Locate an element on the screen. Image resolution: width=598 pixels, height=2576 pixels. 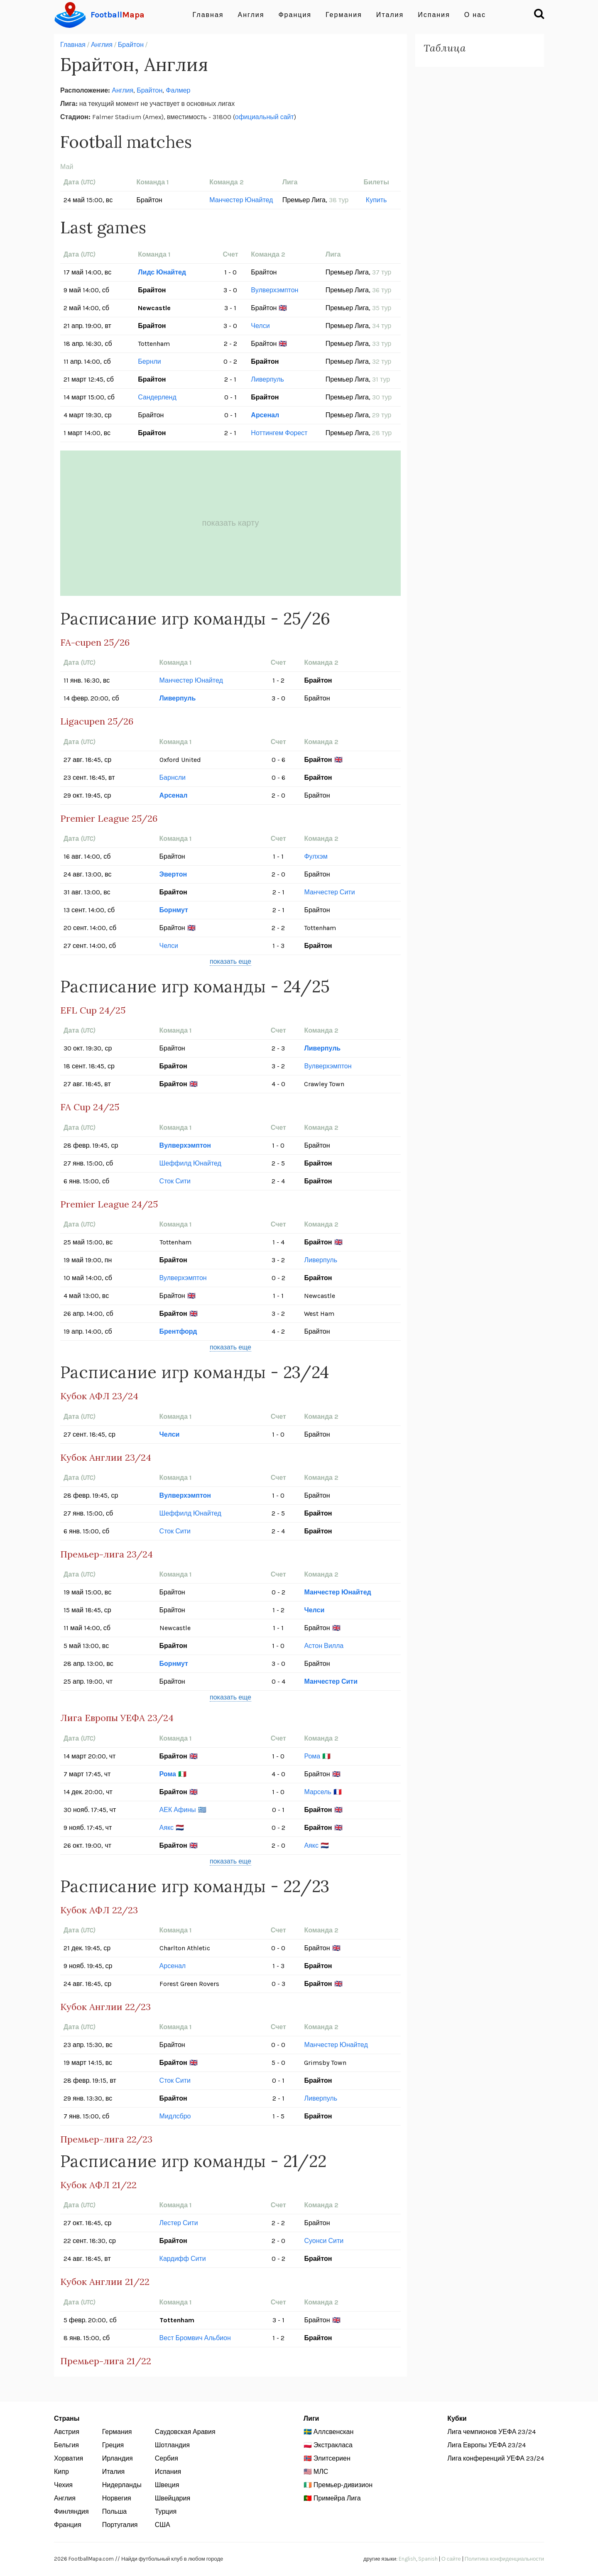
Купить is located at coordinates (376, 200).